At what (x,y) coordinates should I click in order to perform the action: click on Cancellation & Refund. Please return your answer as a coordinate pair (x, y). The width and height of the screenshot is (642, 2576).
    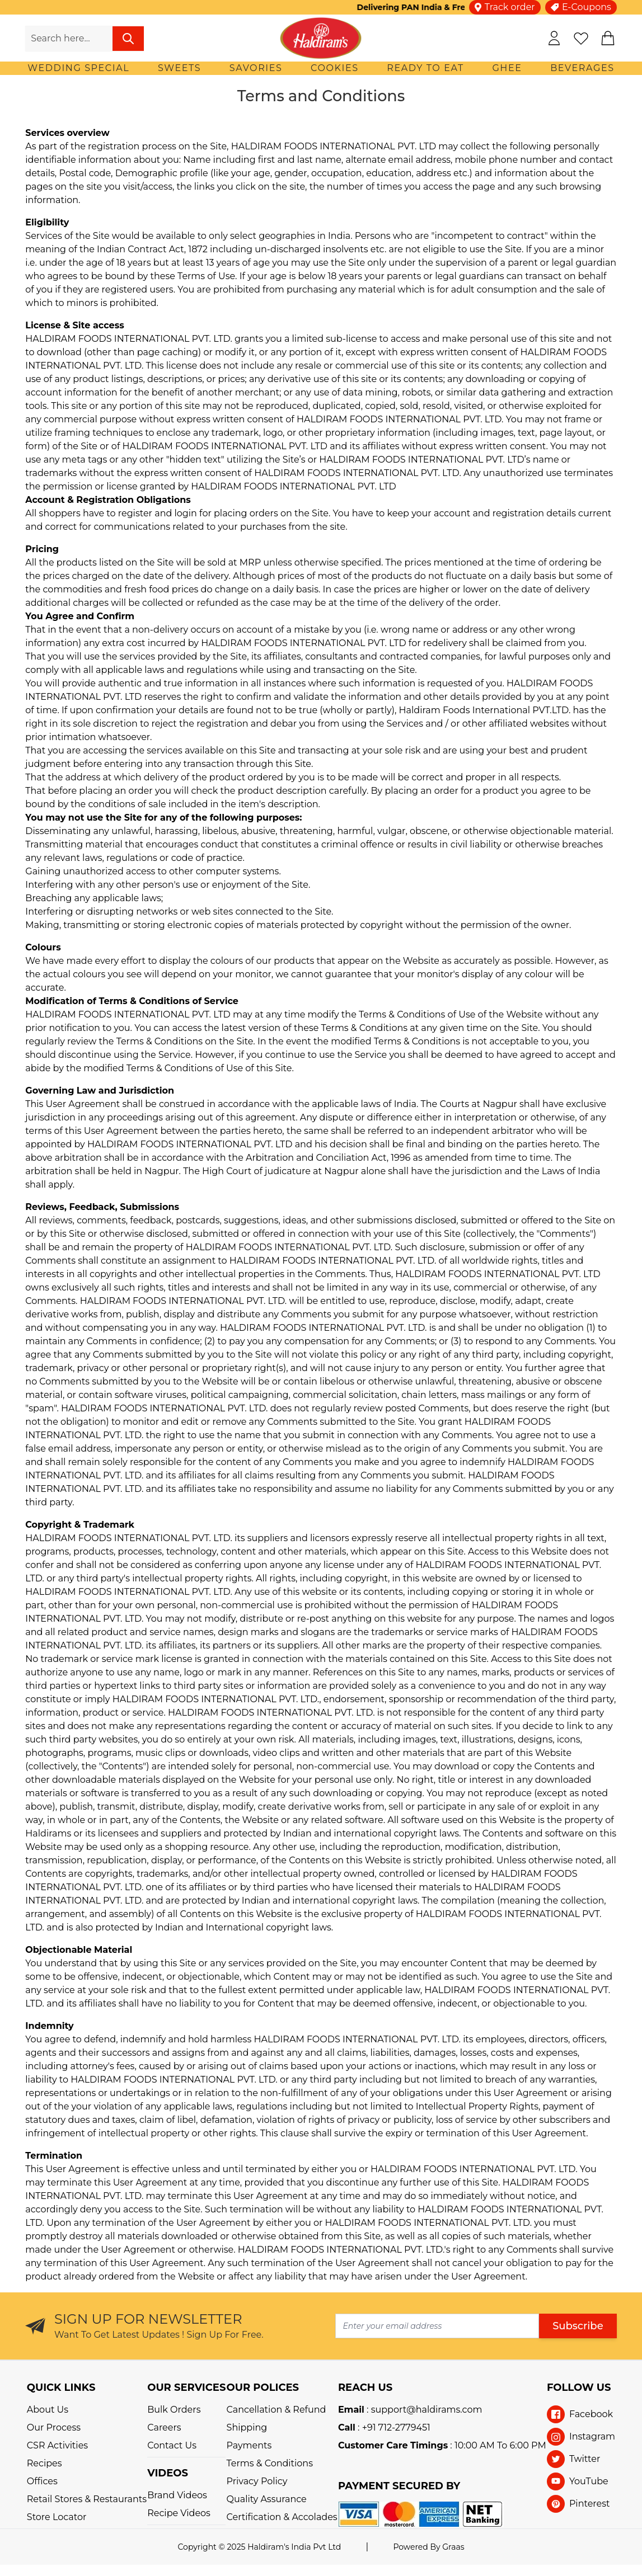
    Looking at the image, I should click on (276, 2409).